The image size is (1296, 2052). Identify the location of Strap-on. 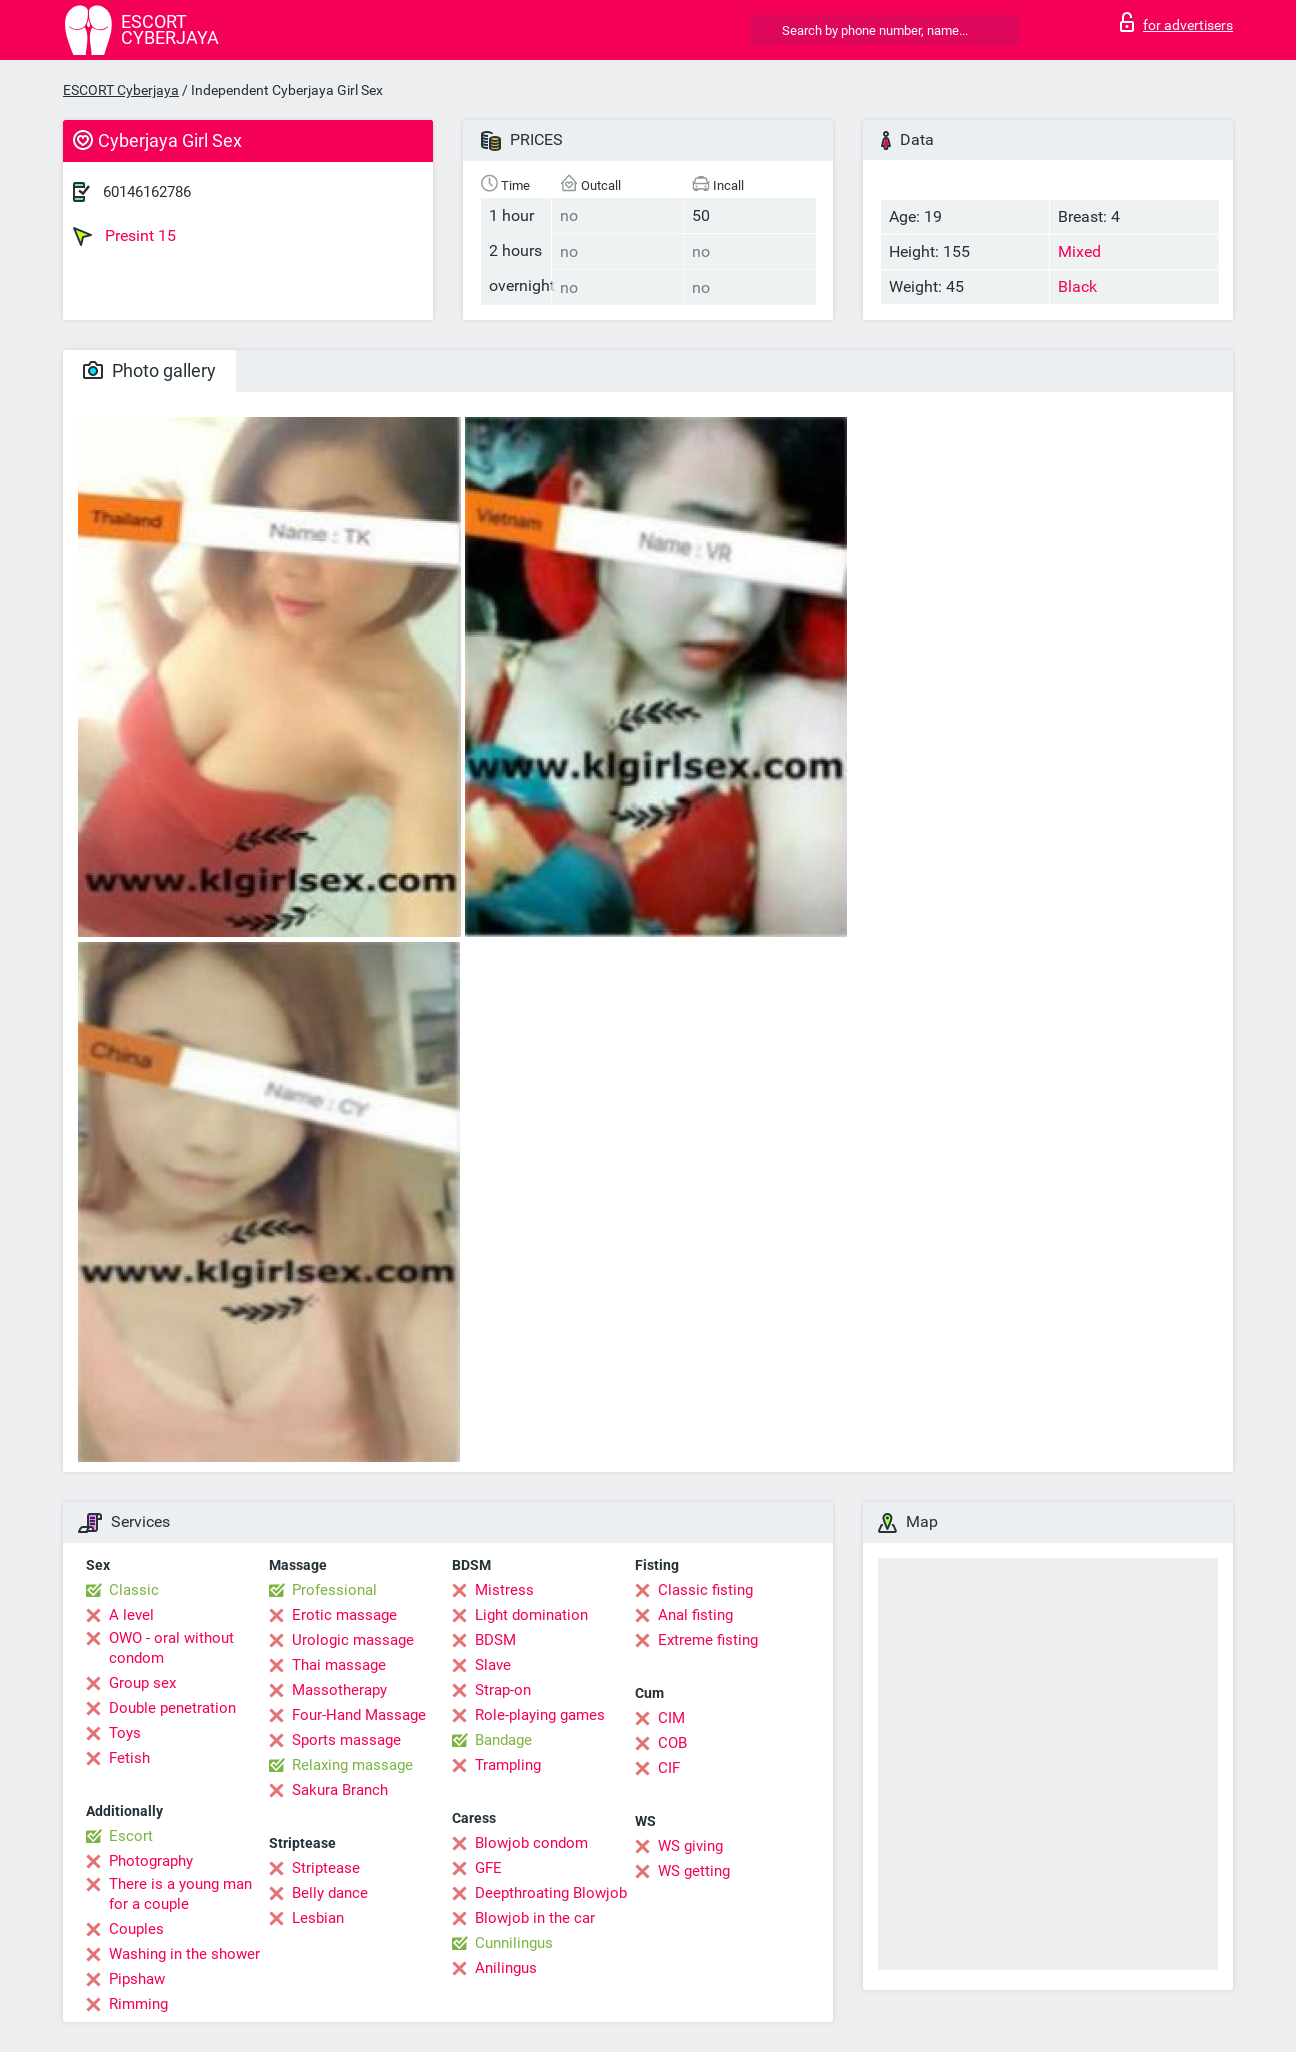
(503, 1690).